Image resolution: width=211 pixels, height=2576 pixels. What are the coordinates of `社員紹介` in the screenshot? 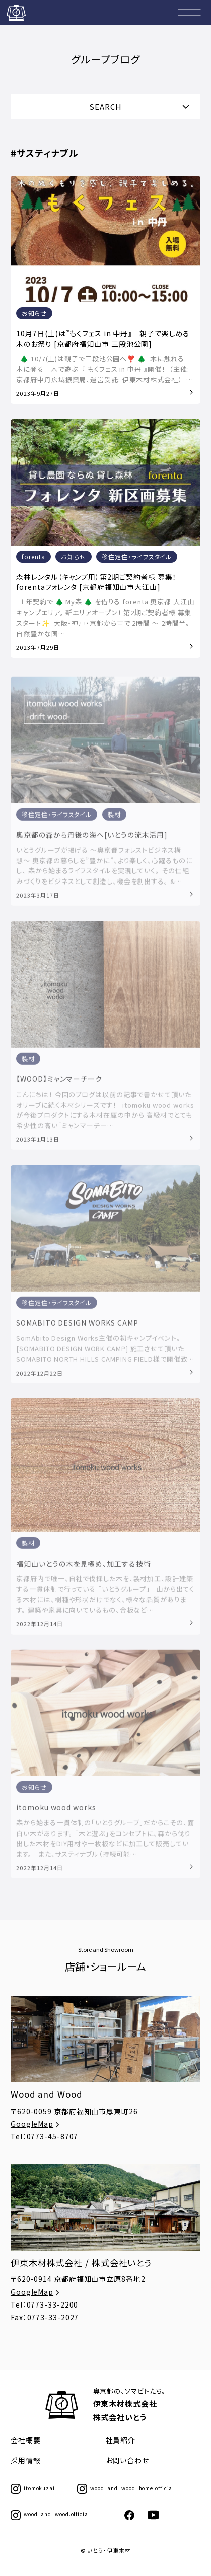 It's located at (121, 2440).